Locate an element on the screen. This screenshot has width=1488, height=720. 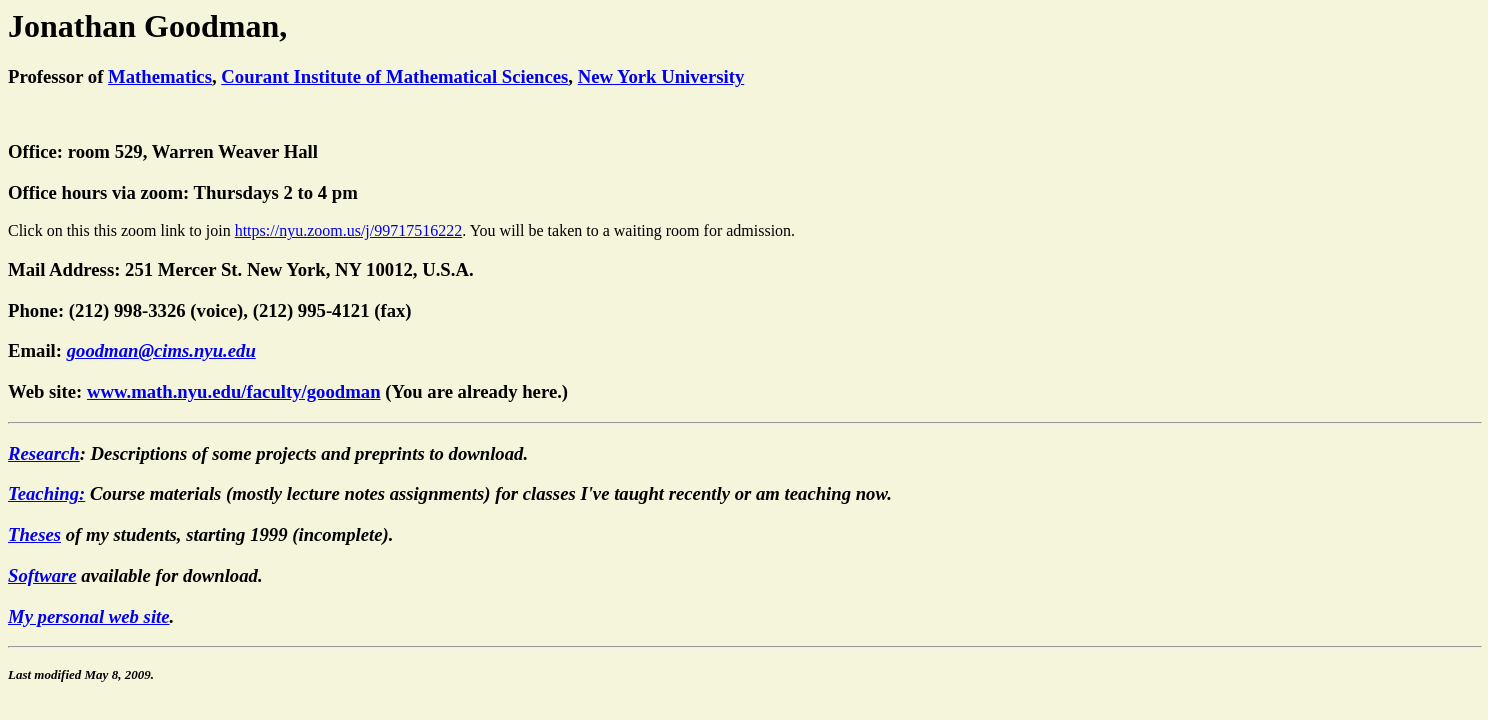
https://nyu.zoom.us/j/99717516222 is located at coordinates (349, 233).